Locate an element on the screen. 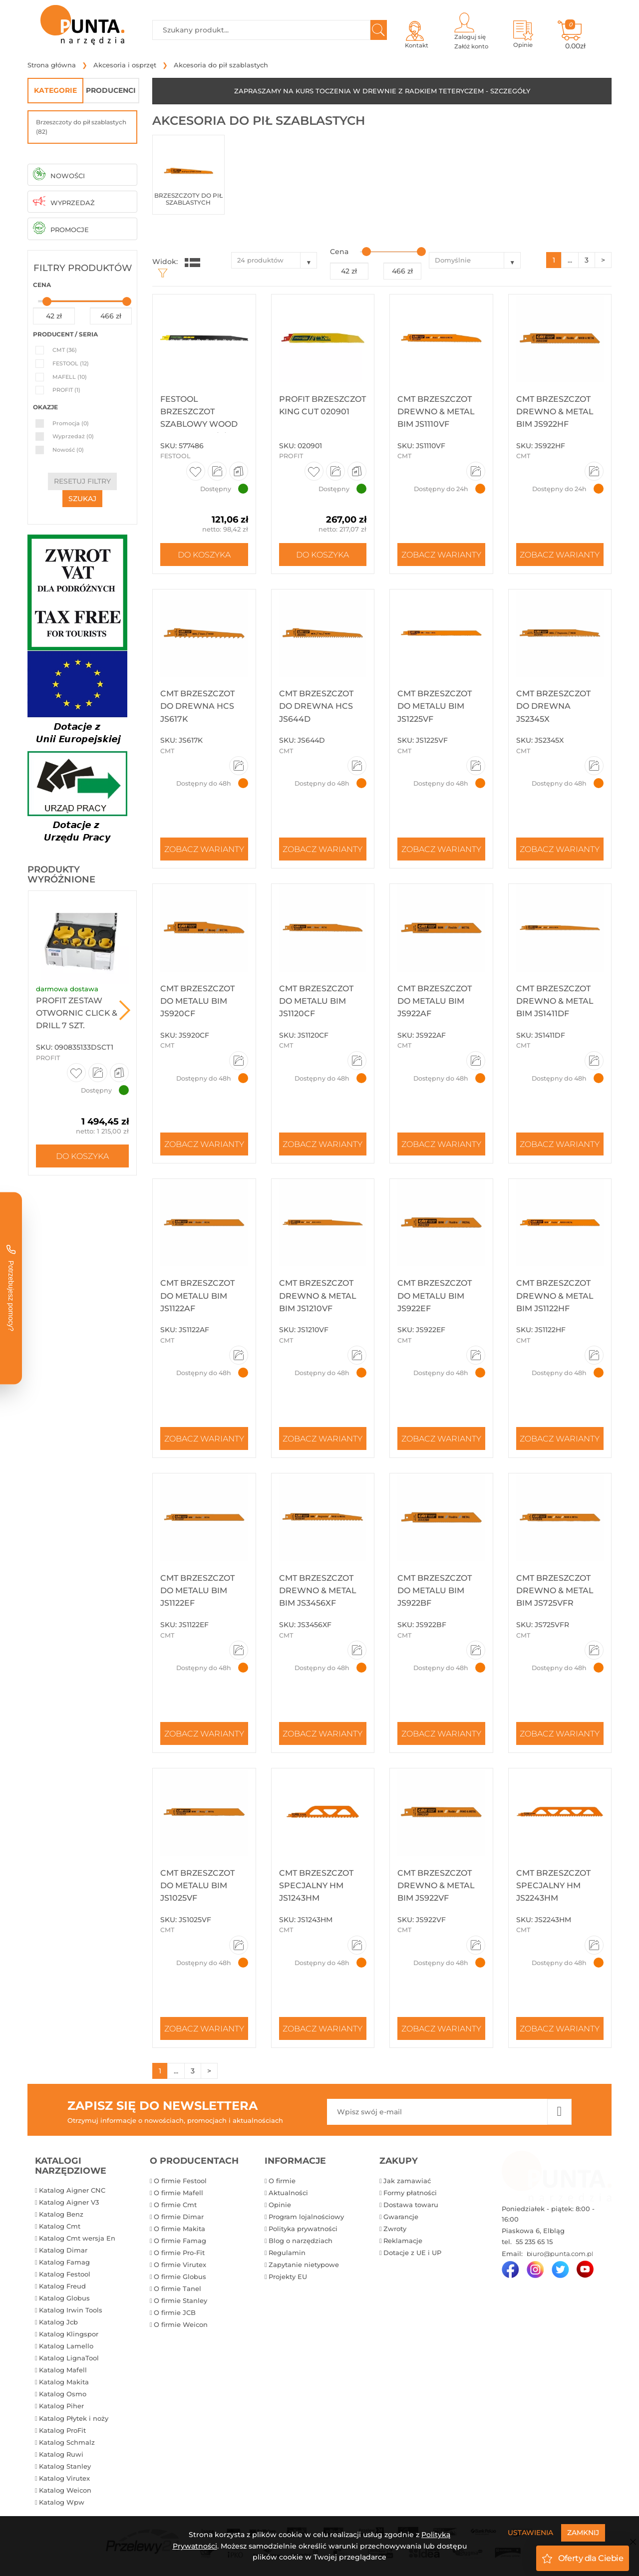 The height and width of the screenshot is (2576, 639). MAFELL (10) is located at coordinates (69, 376).